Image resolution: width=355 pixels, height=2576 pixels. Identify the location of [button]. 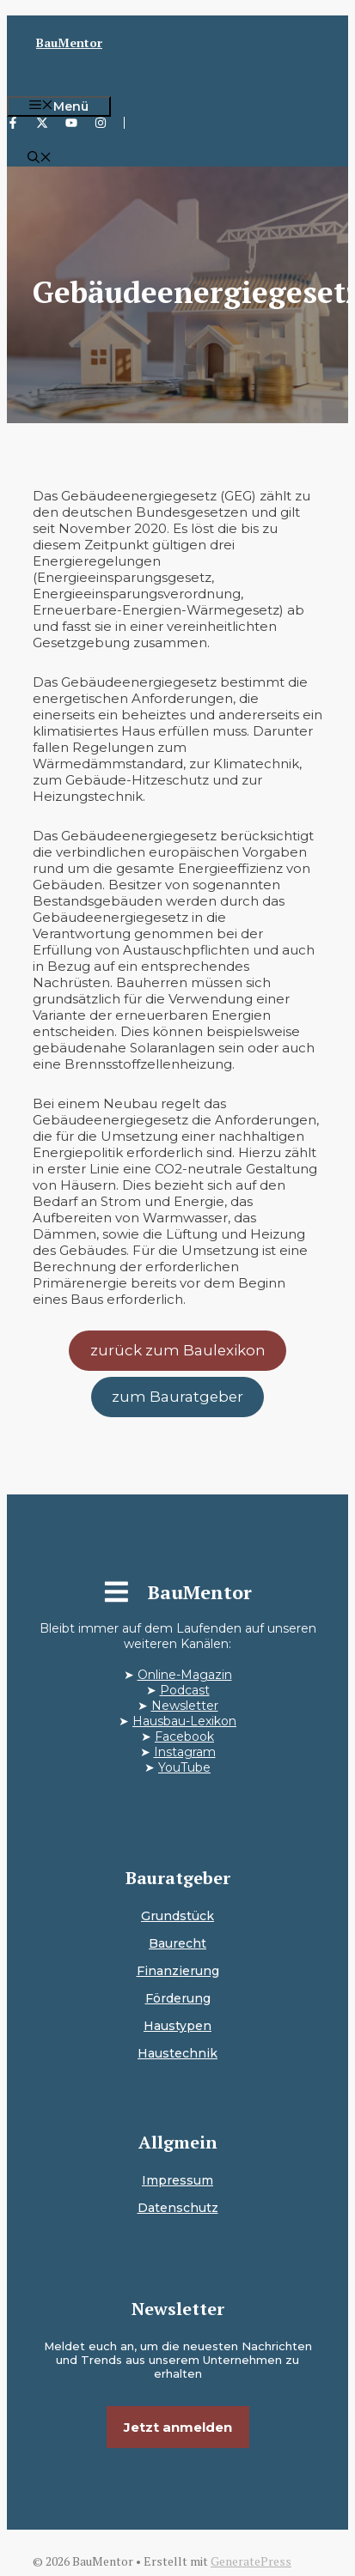
(39, 159).